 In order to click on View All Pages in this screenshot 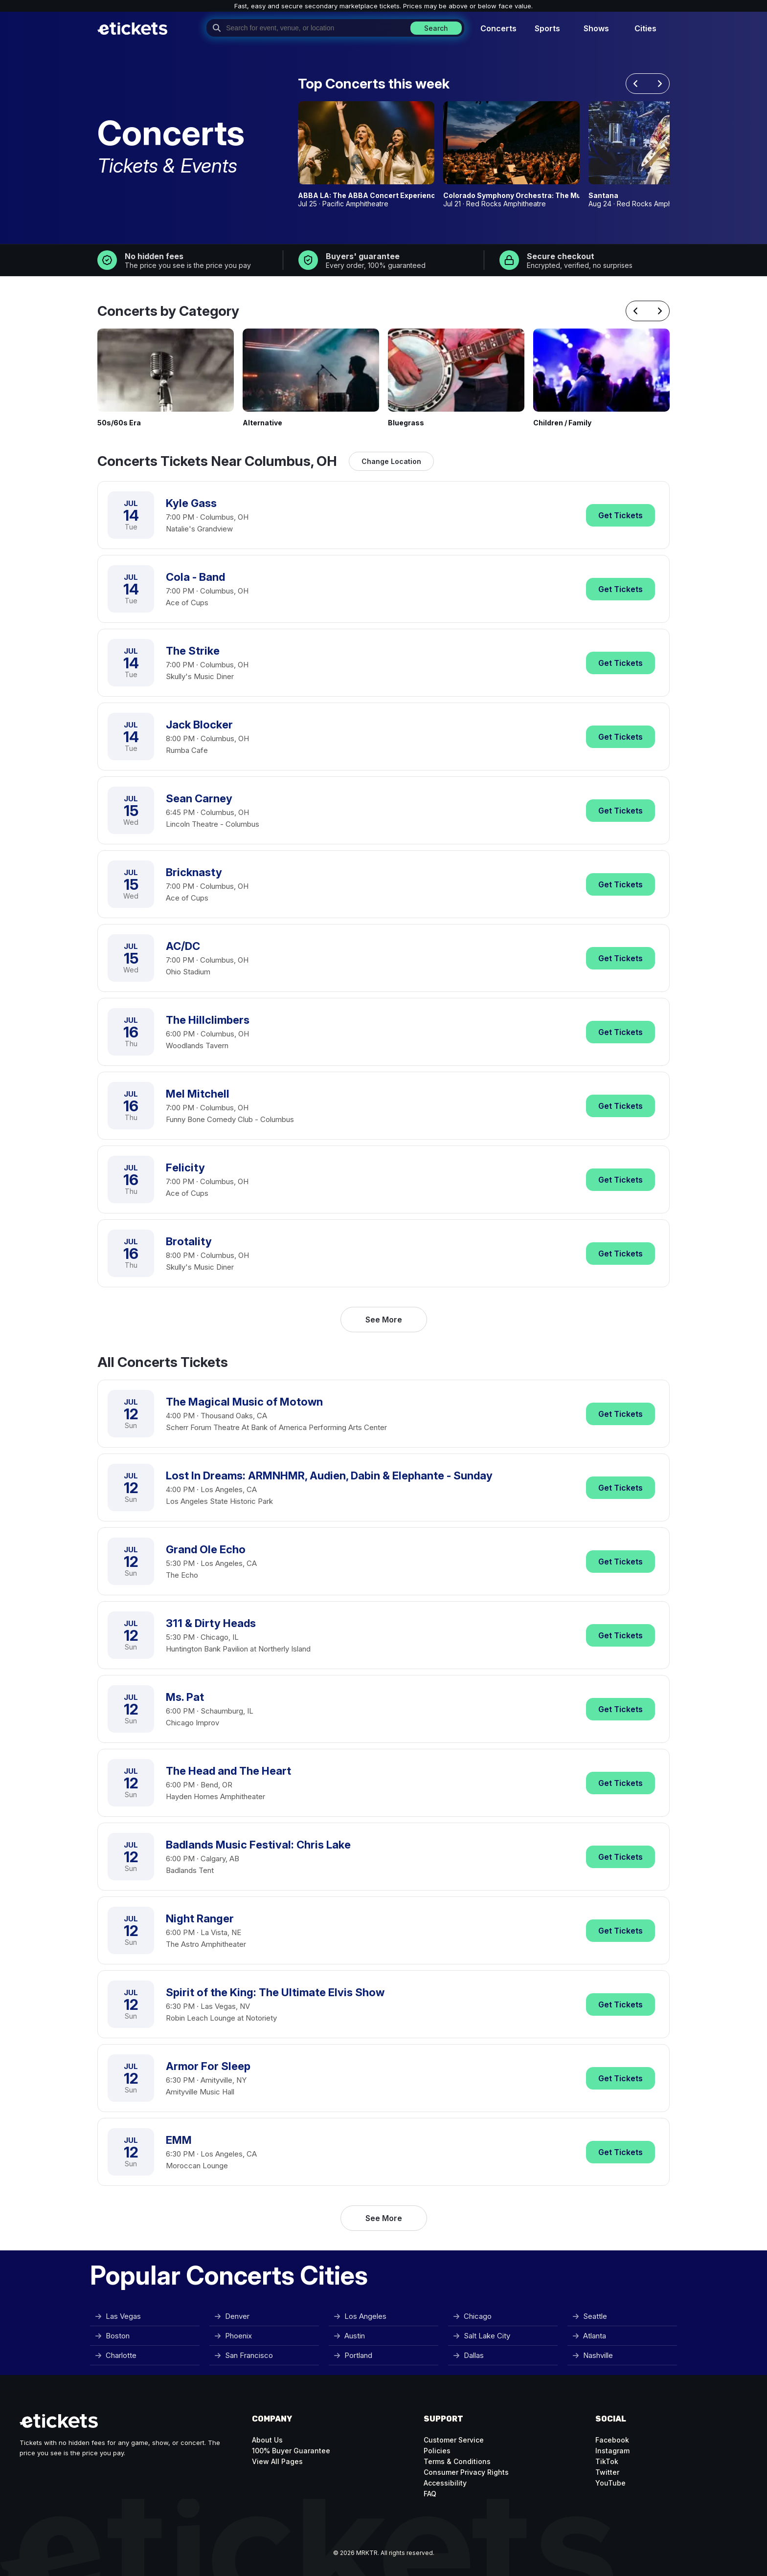, I will do `click(277, 2461)`.